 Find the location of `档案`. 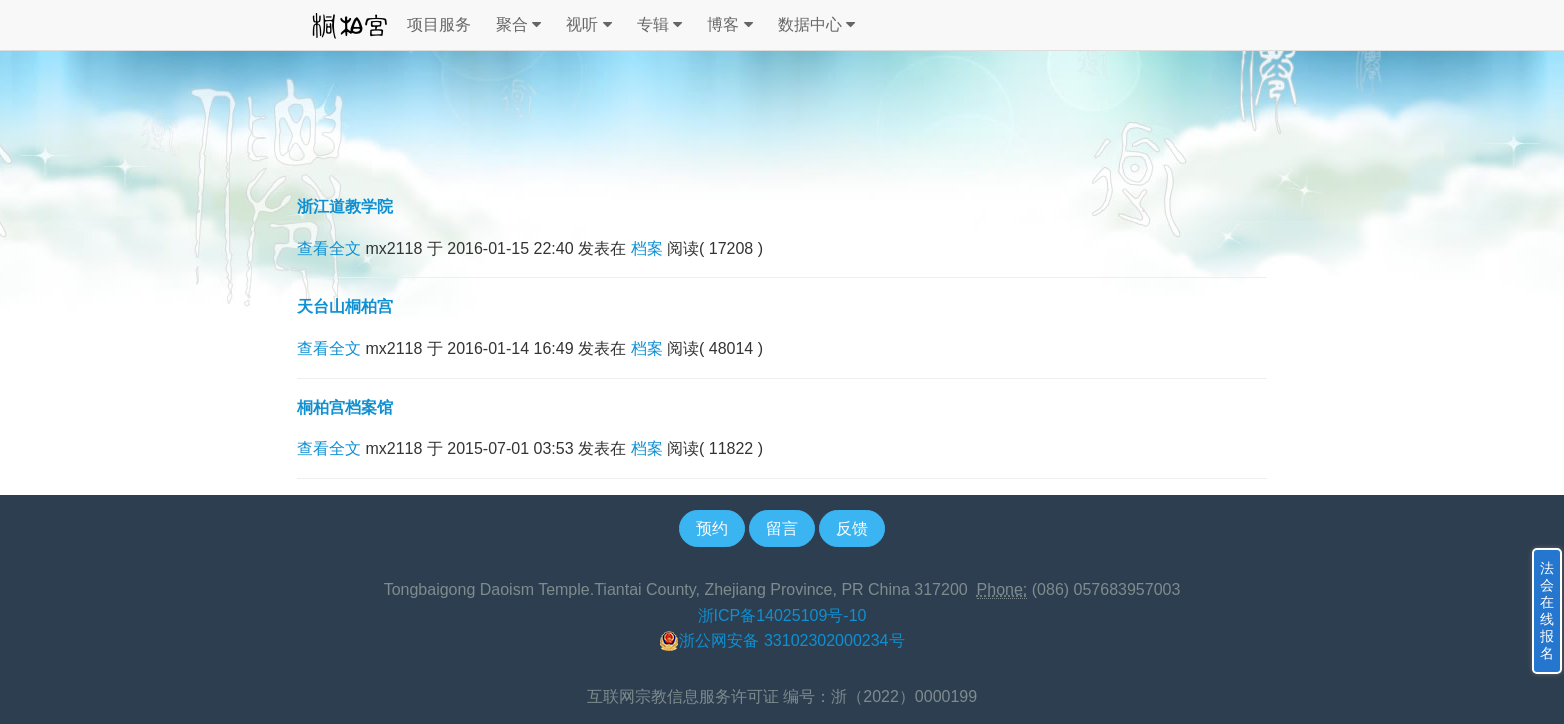

档案 is located at coordinates (647, 248).